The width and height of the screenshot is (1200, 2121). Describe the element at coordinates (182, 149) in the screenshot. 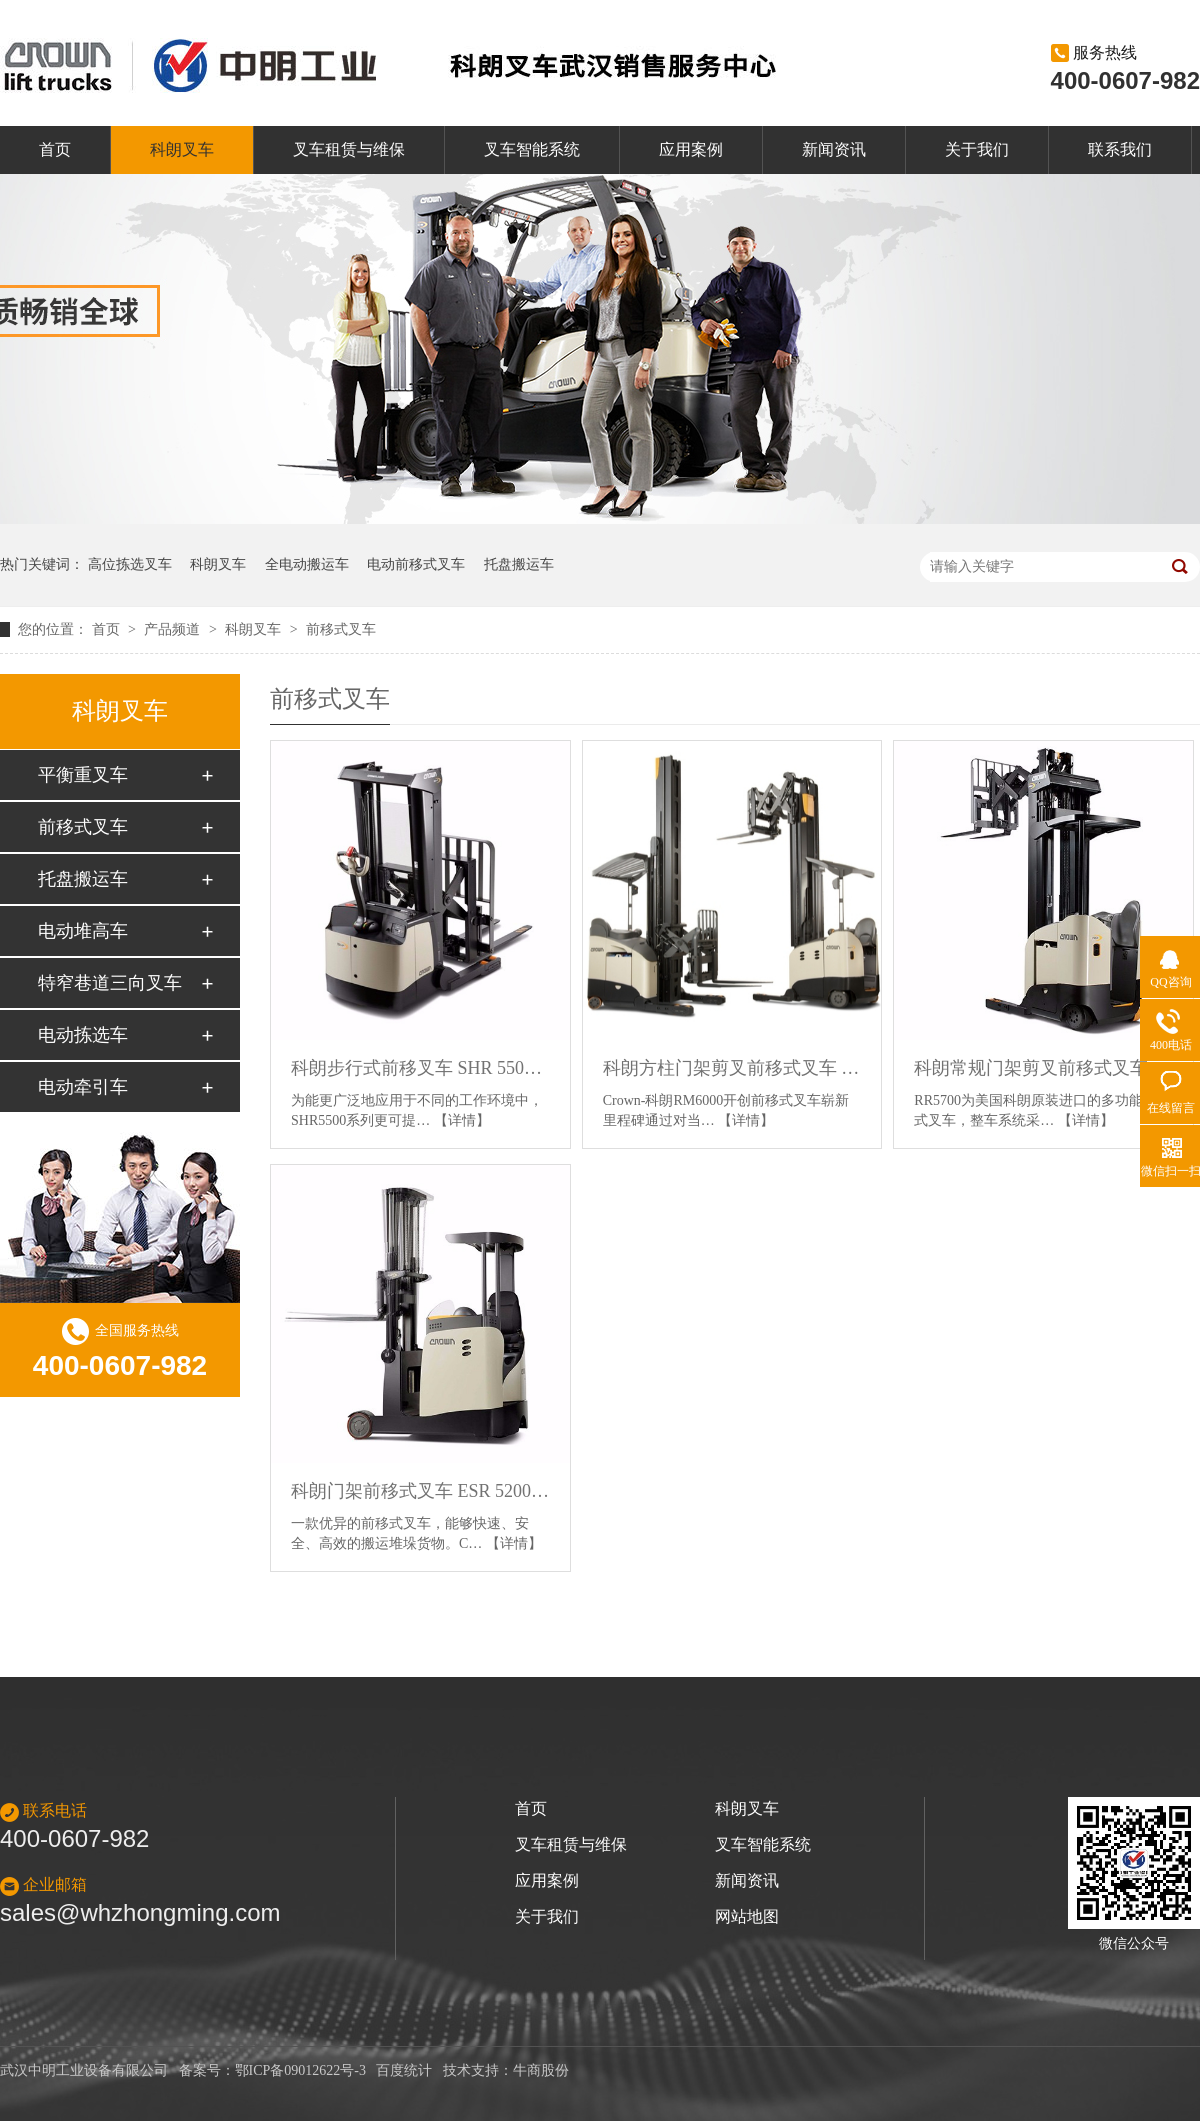

I see `科朗叉车` at that location.